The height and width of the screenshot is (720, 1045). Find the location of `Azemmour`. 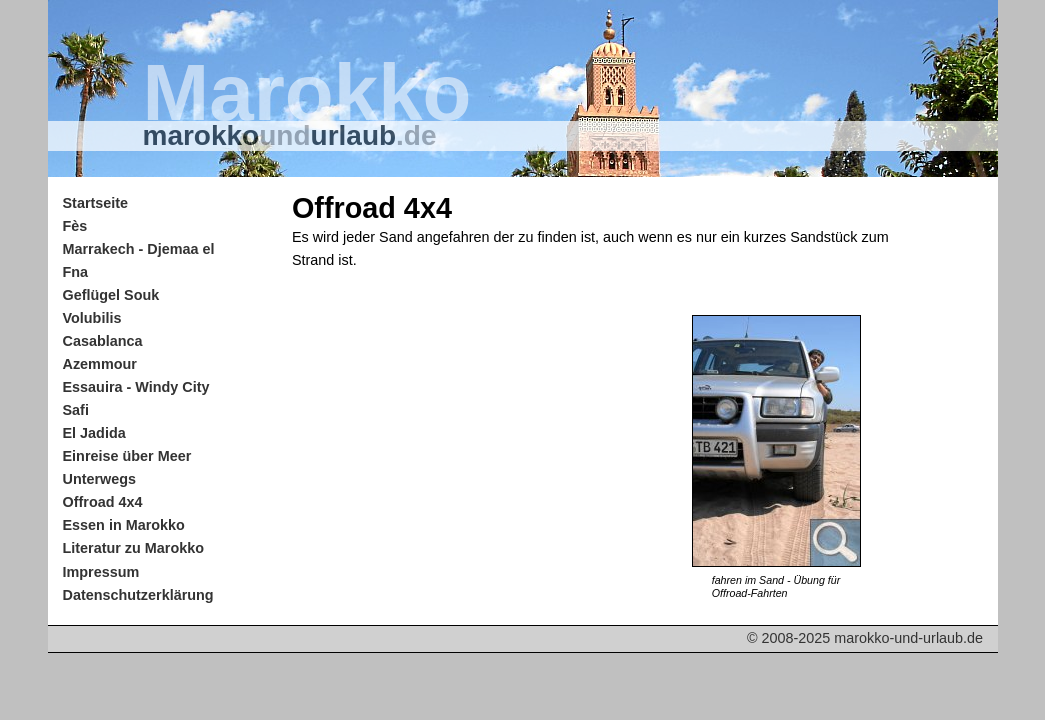

Azemmour is located at coordinates (100, 364).